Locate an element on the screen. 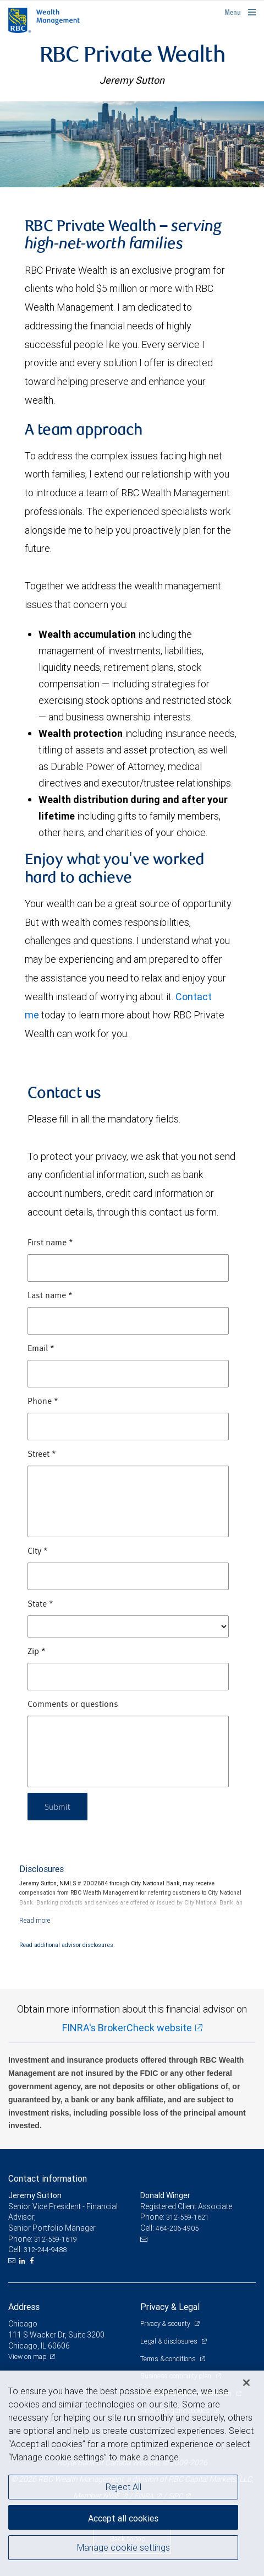  Zip is located at coordinates (37, 1651).